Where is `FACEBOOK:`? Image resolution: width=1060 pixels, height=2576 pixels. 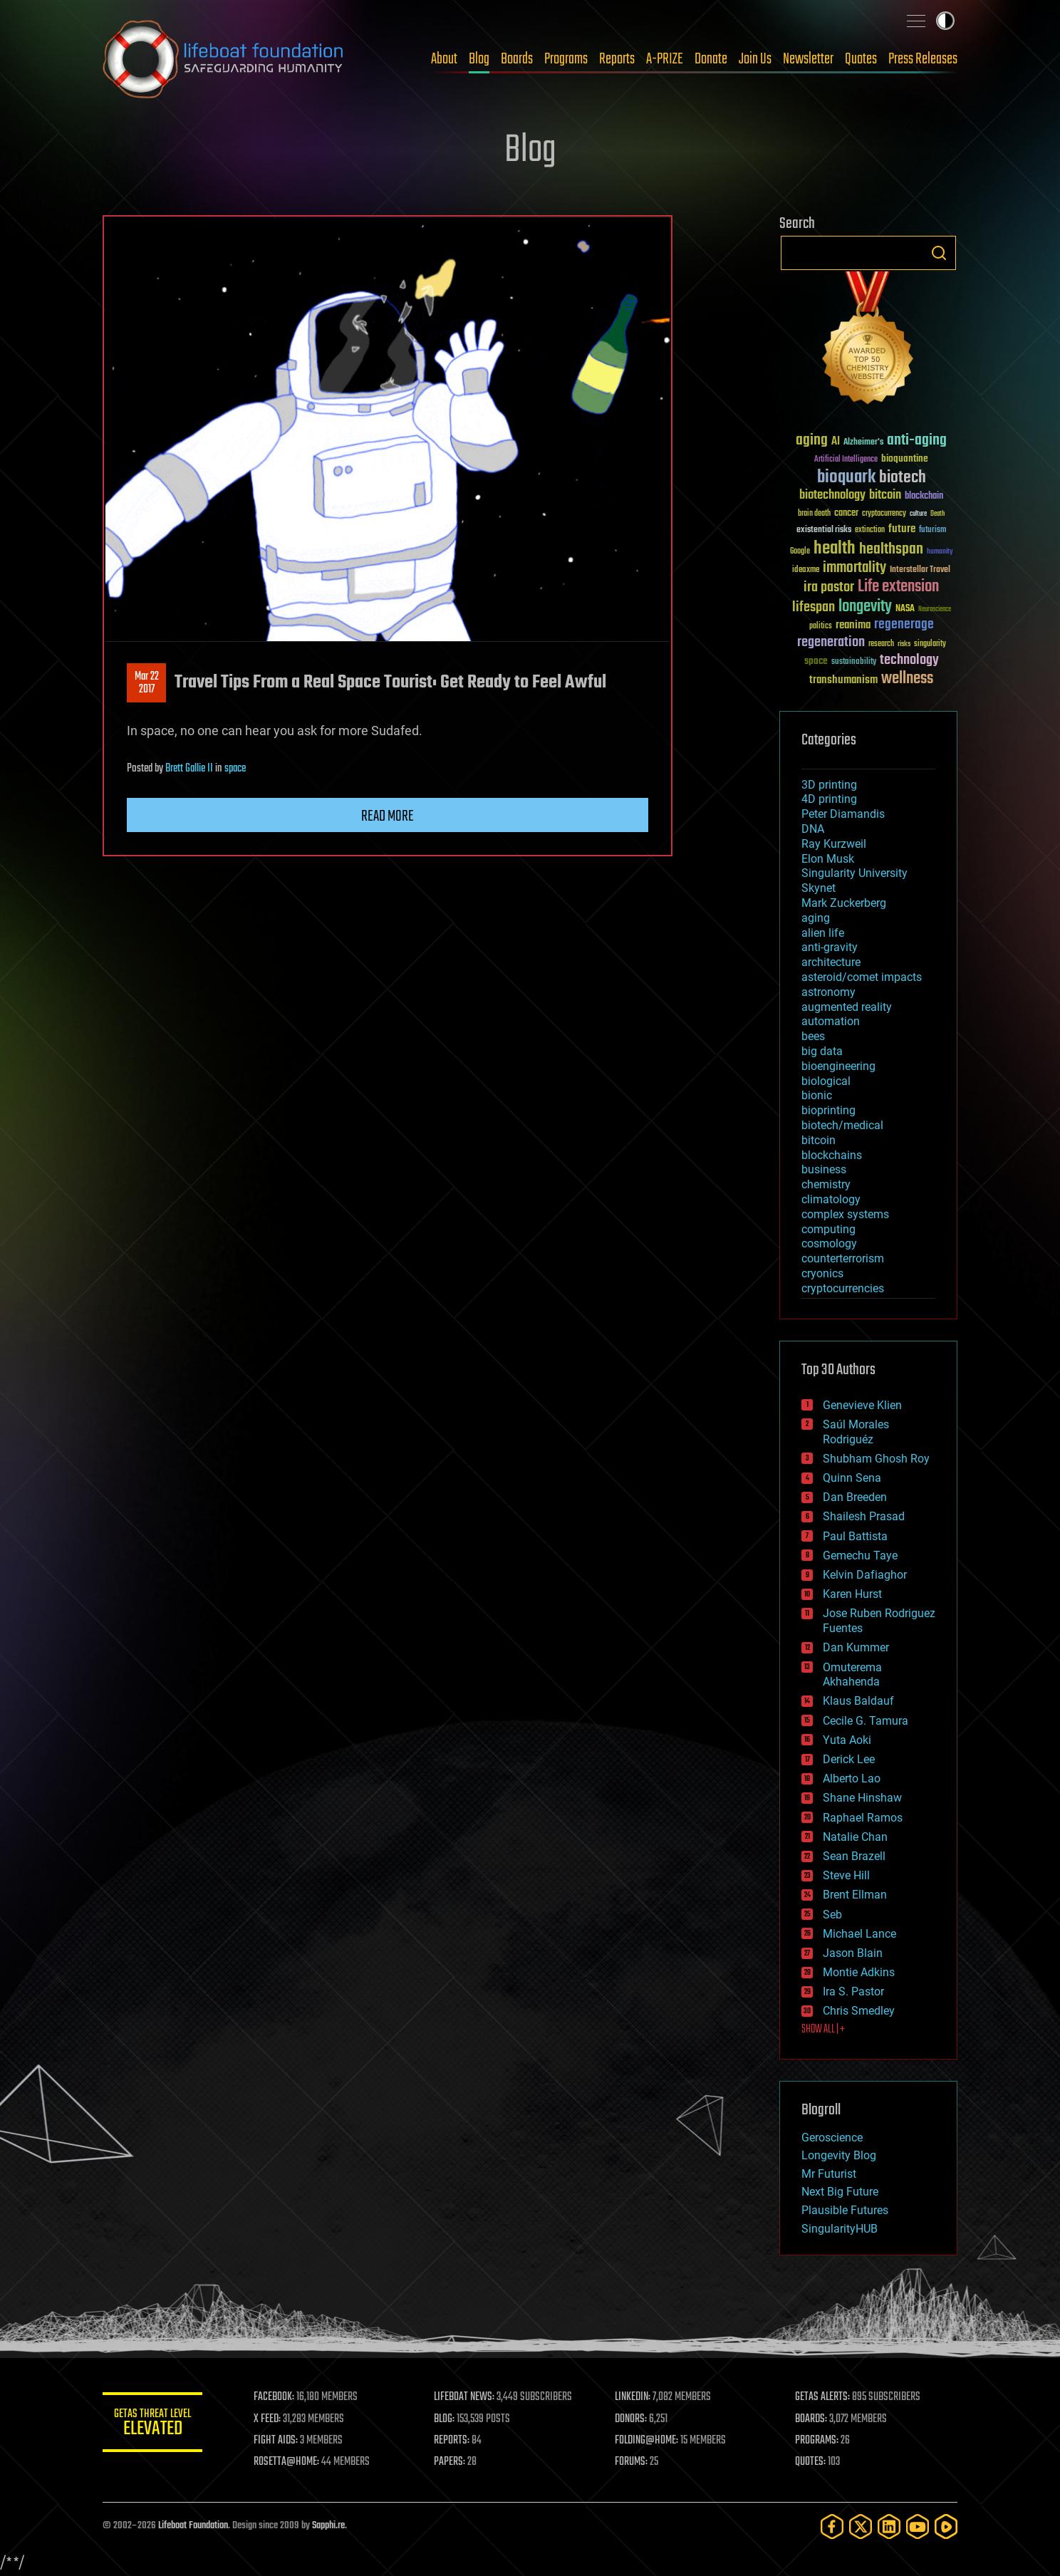
FACEBOOK: is located at coordinates (274, 2397).